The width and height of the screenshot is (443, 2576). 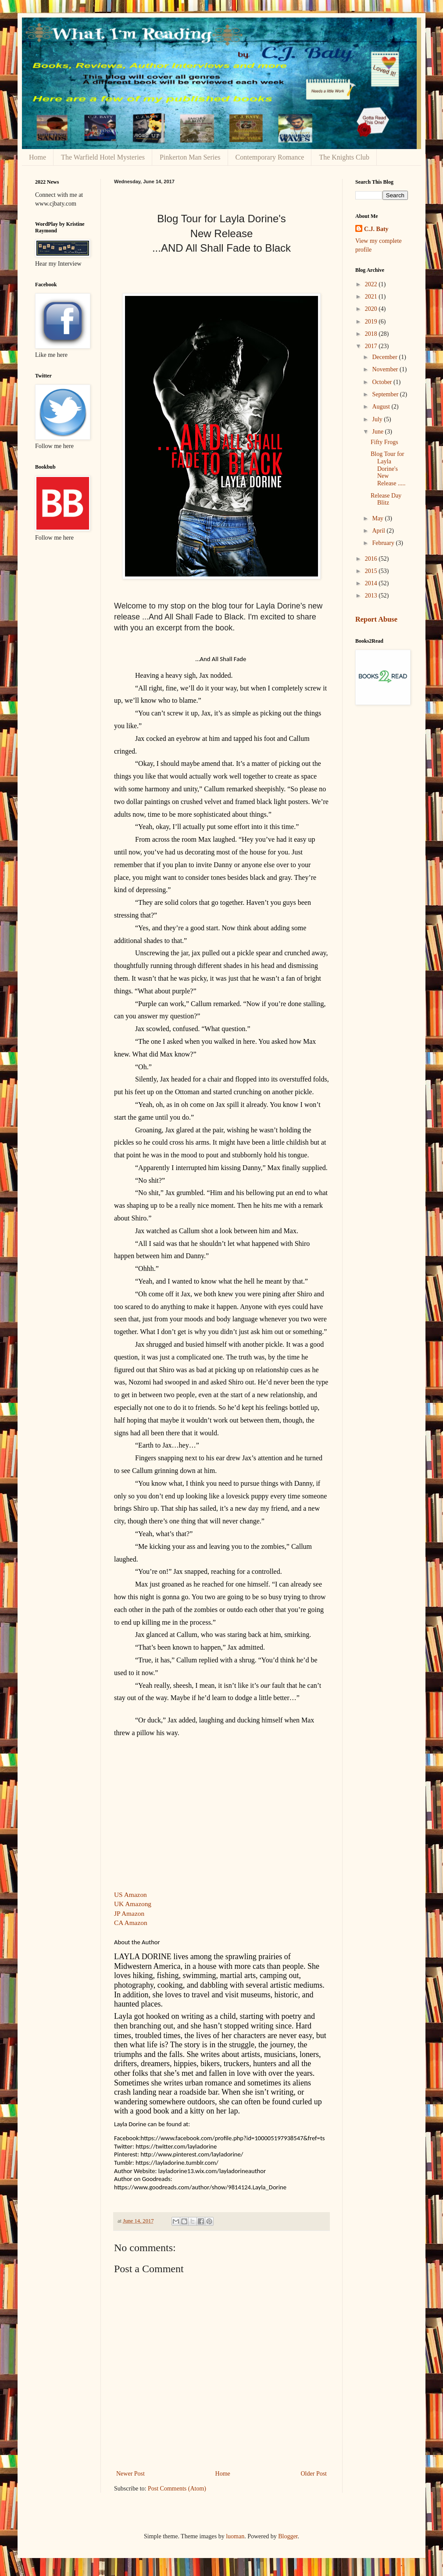 I want to click on 2018, so click(x=372, y=334).